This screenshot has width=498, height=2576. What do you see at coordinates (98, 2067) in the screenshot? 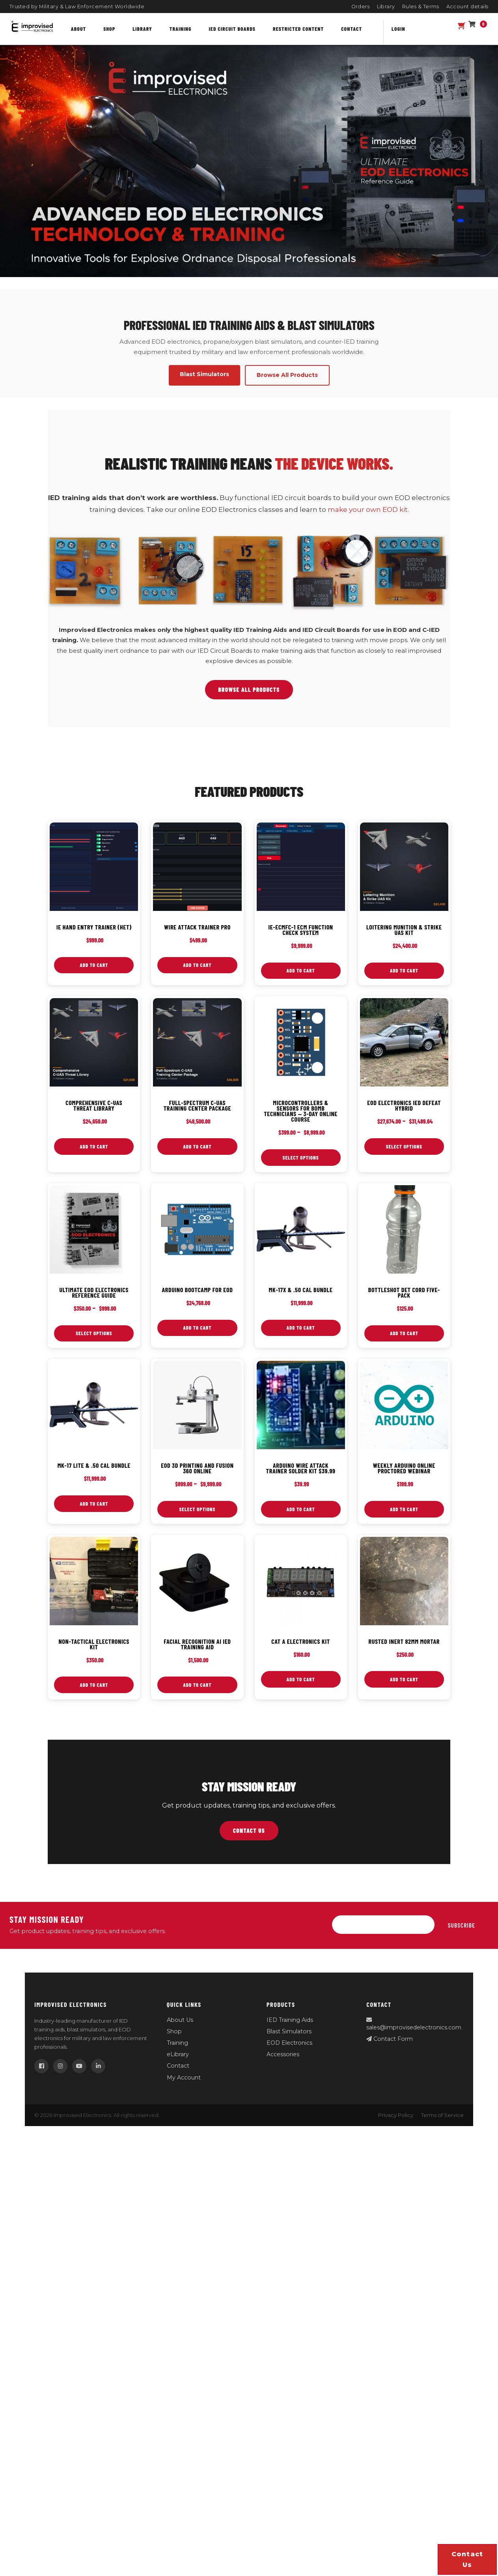
I see `[LinkedIn]` at bounding box center [98, 2067].